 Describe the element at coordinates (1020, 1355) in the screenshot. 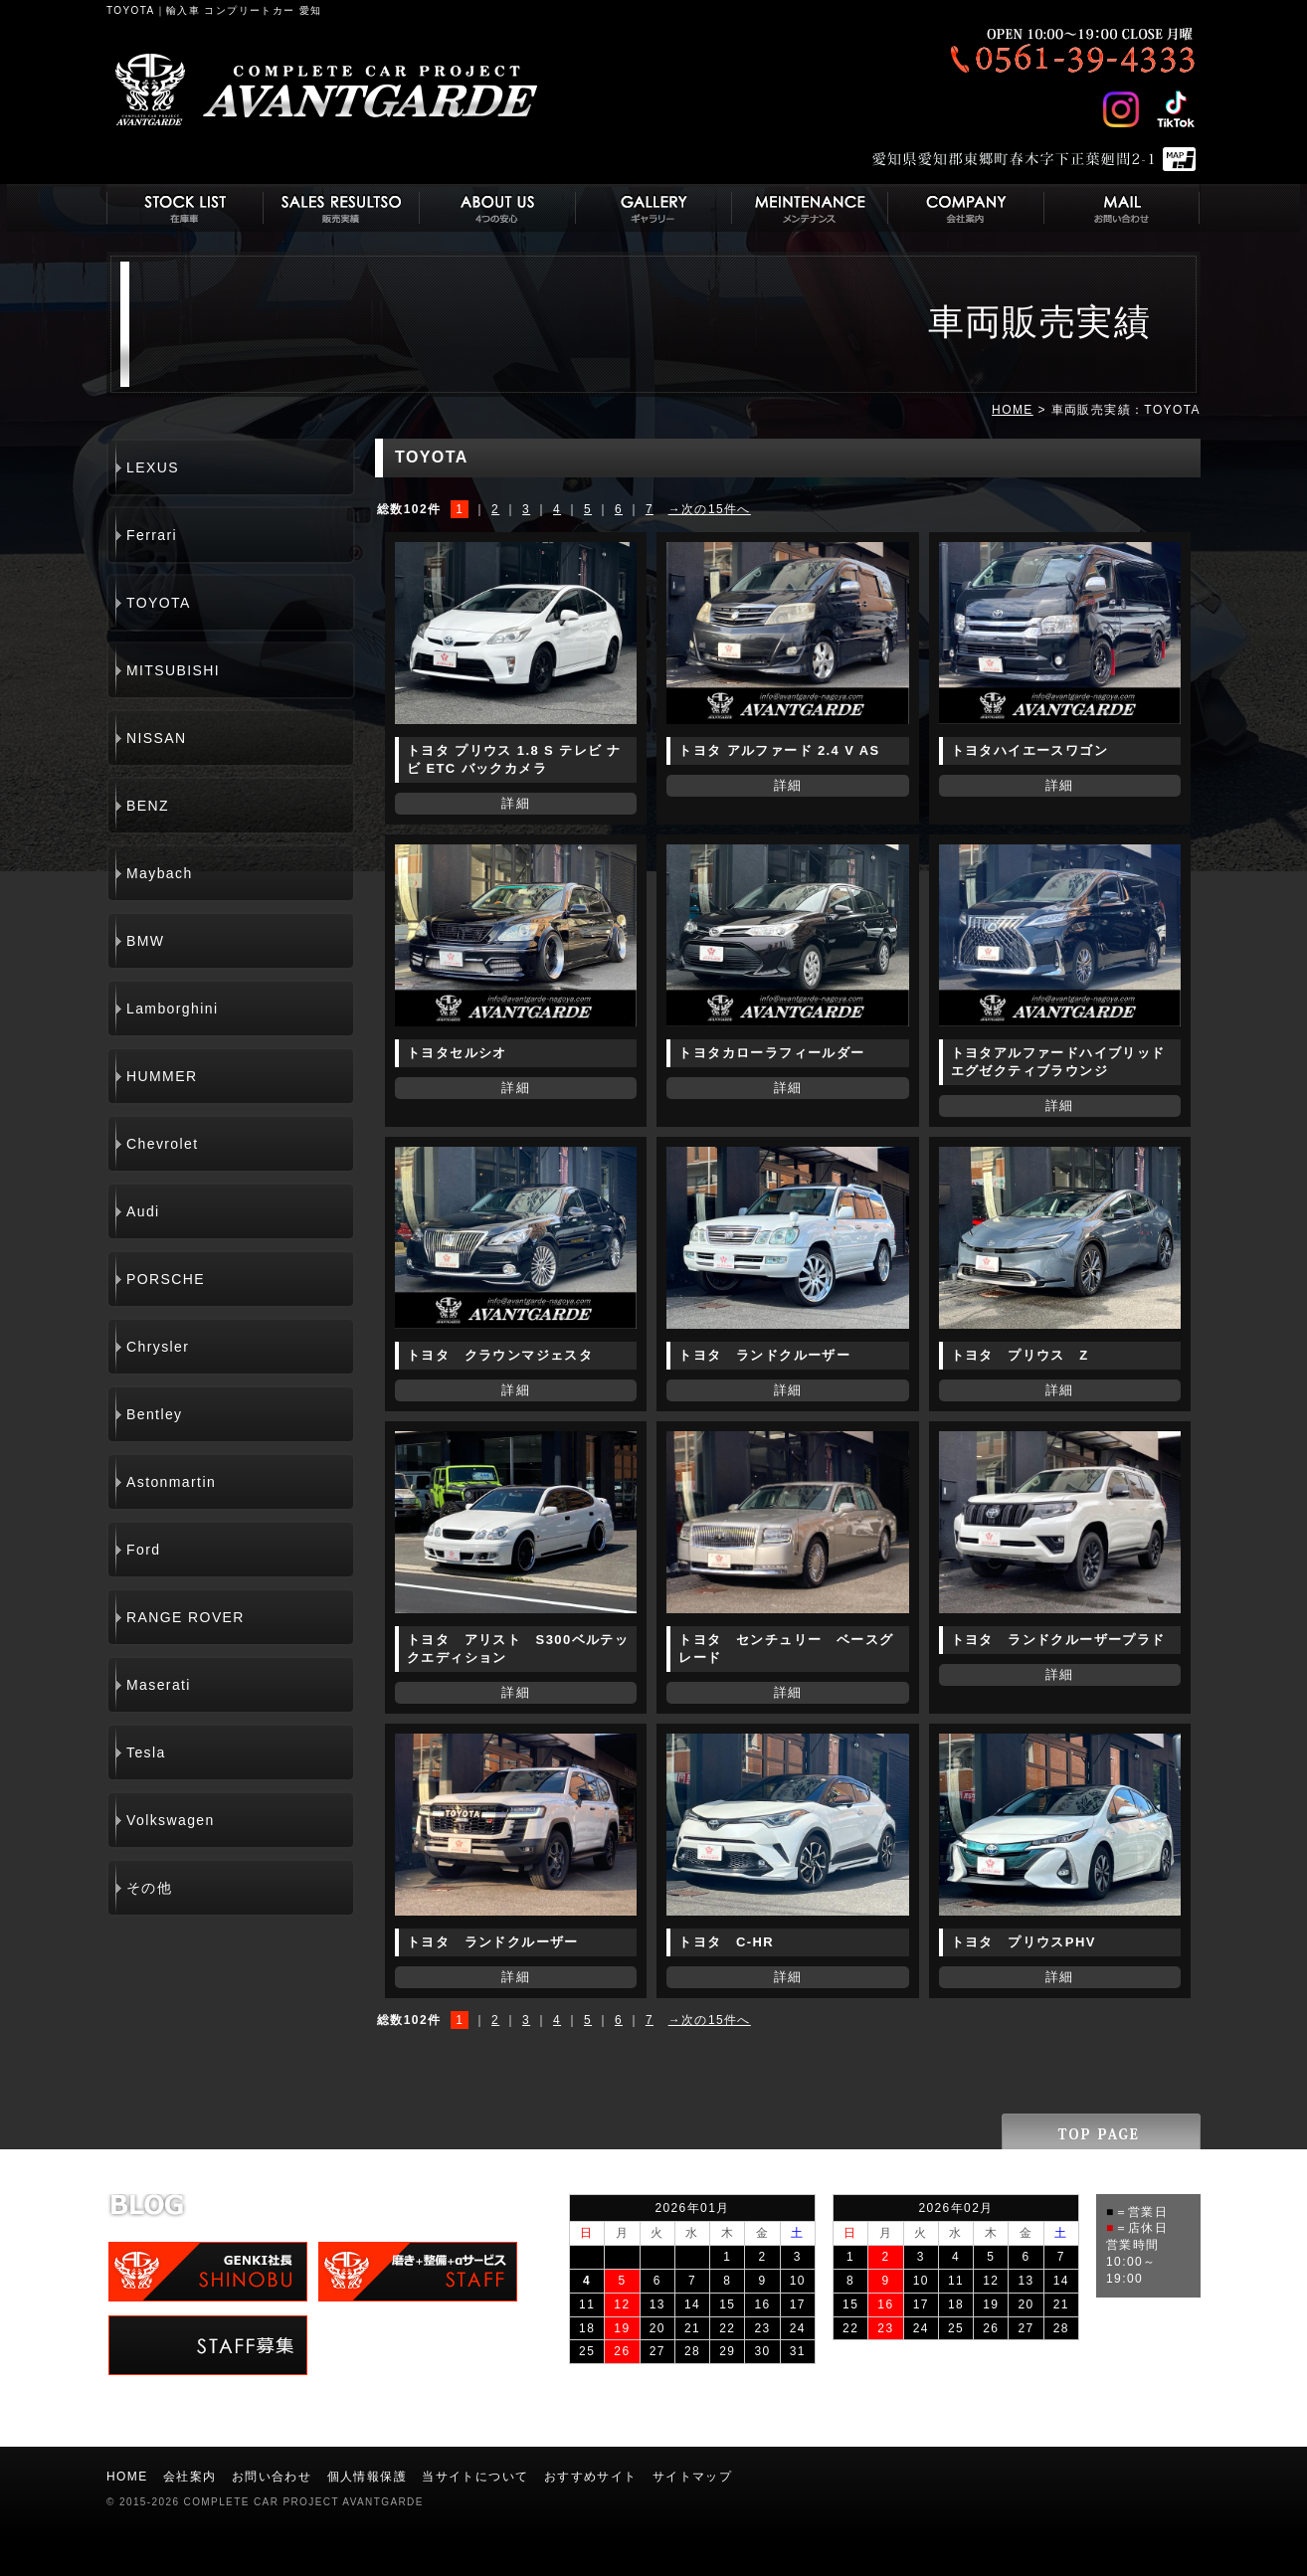

I see `トヨタ プリウス Z` at that location.